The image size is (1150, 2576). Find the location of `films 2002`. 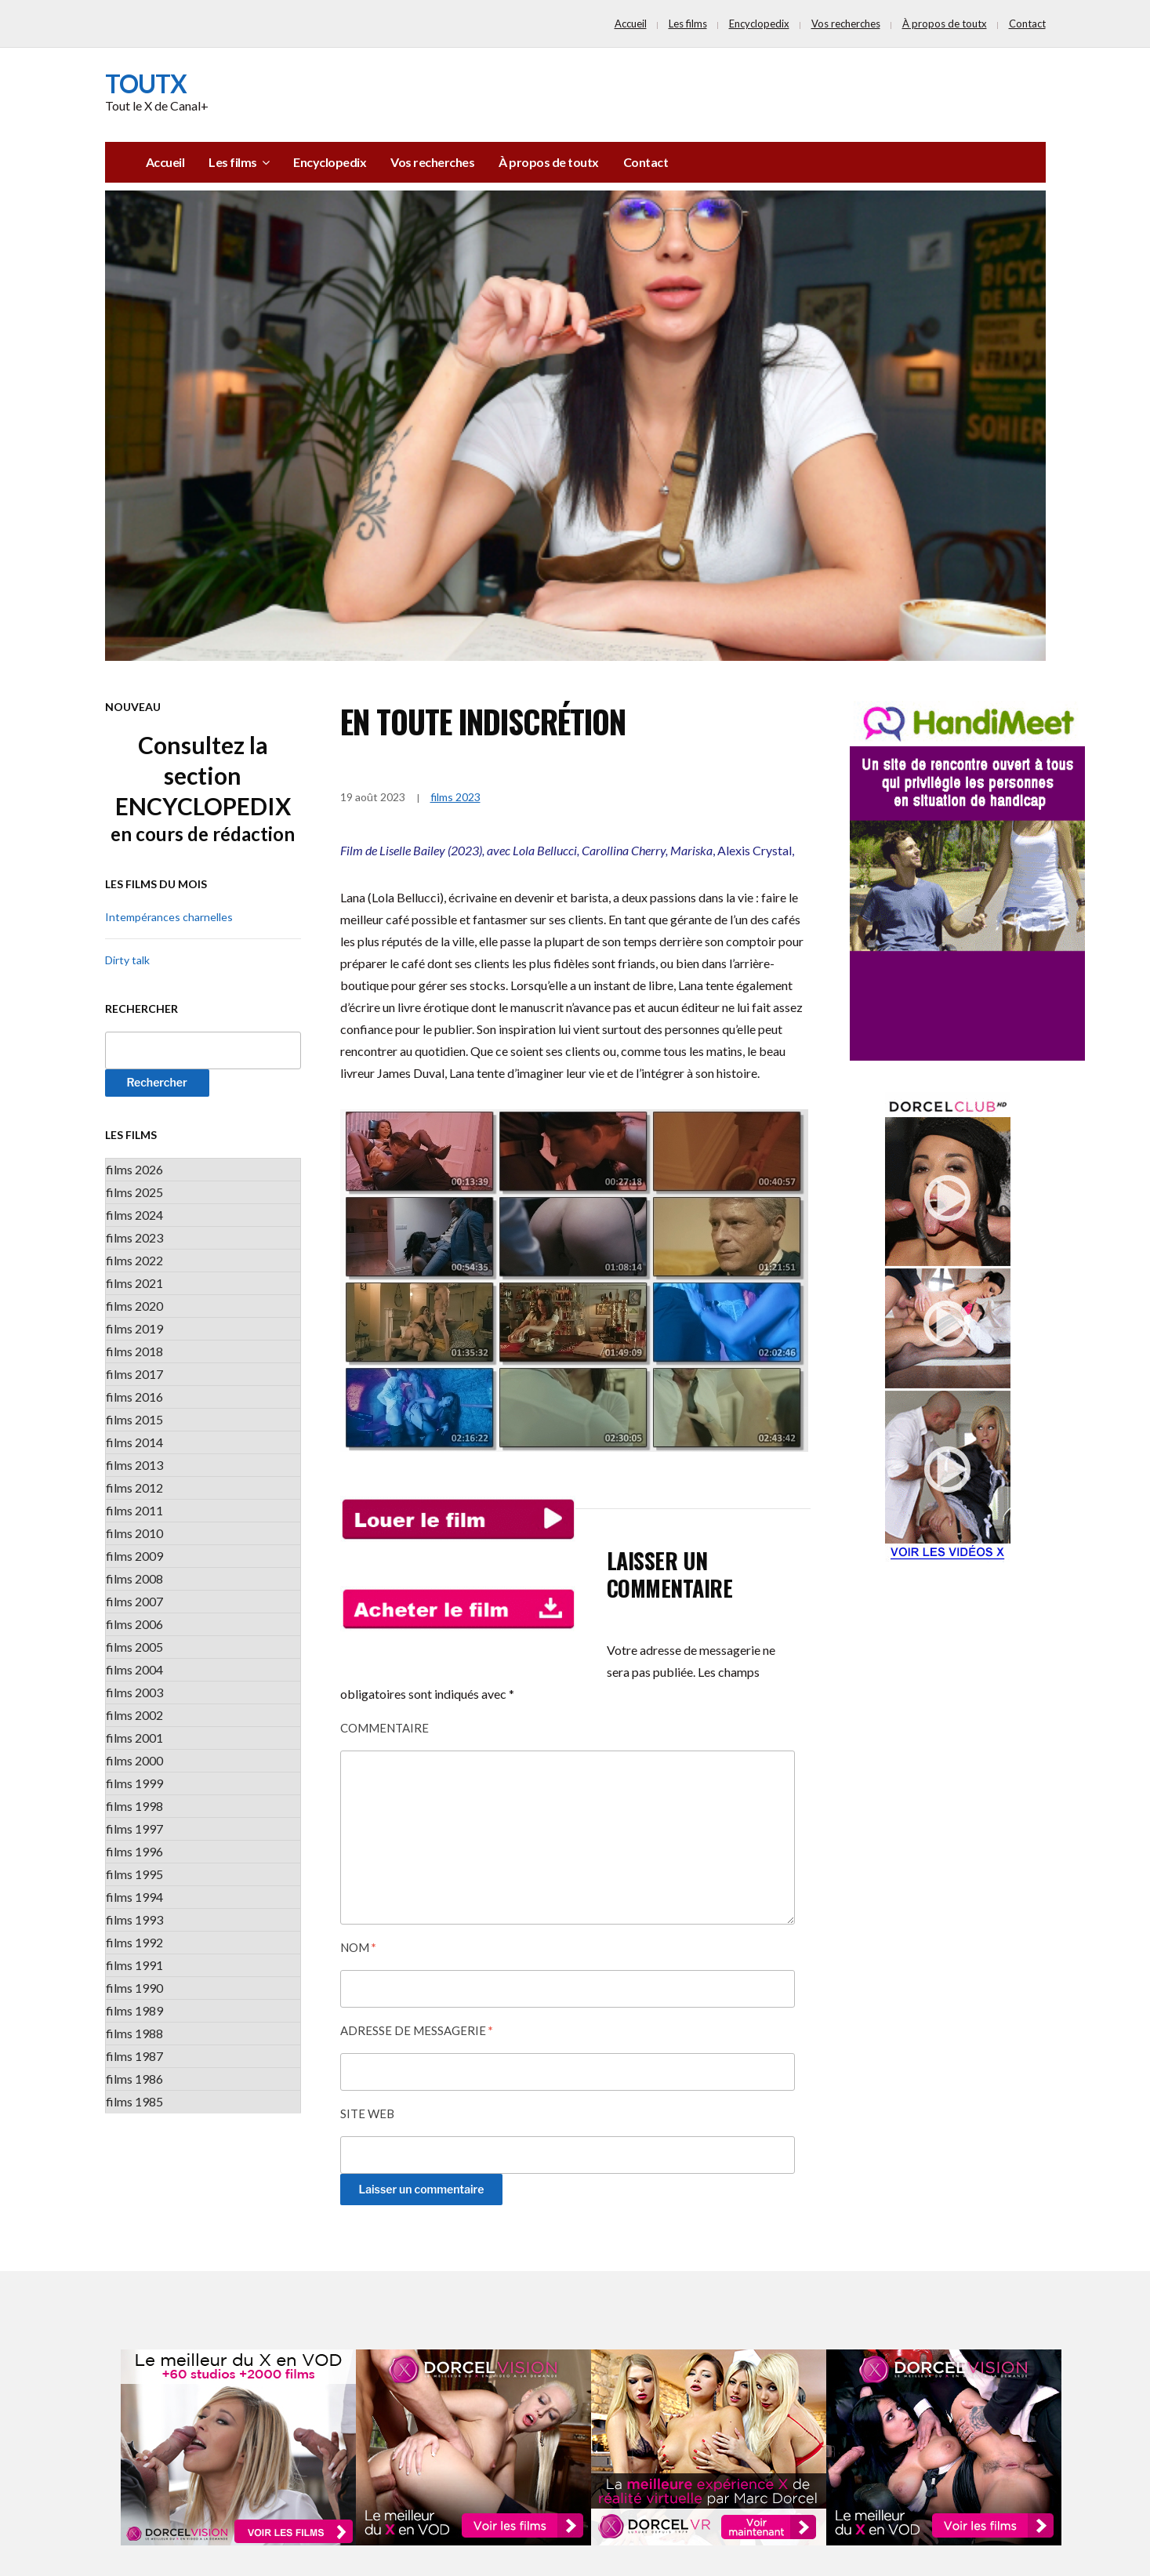

films 2002 is located at coordinates (134, 1714).